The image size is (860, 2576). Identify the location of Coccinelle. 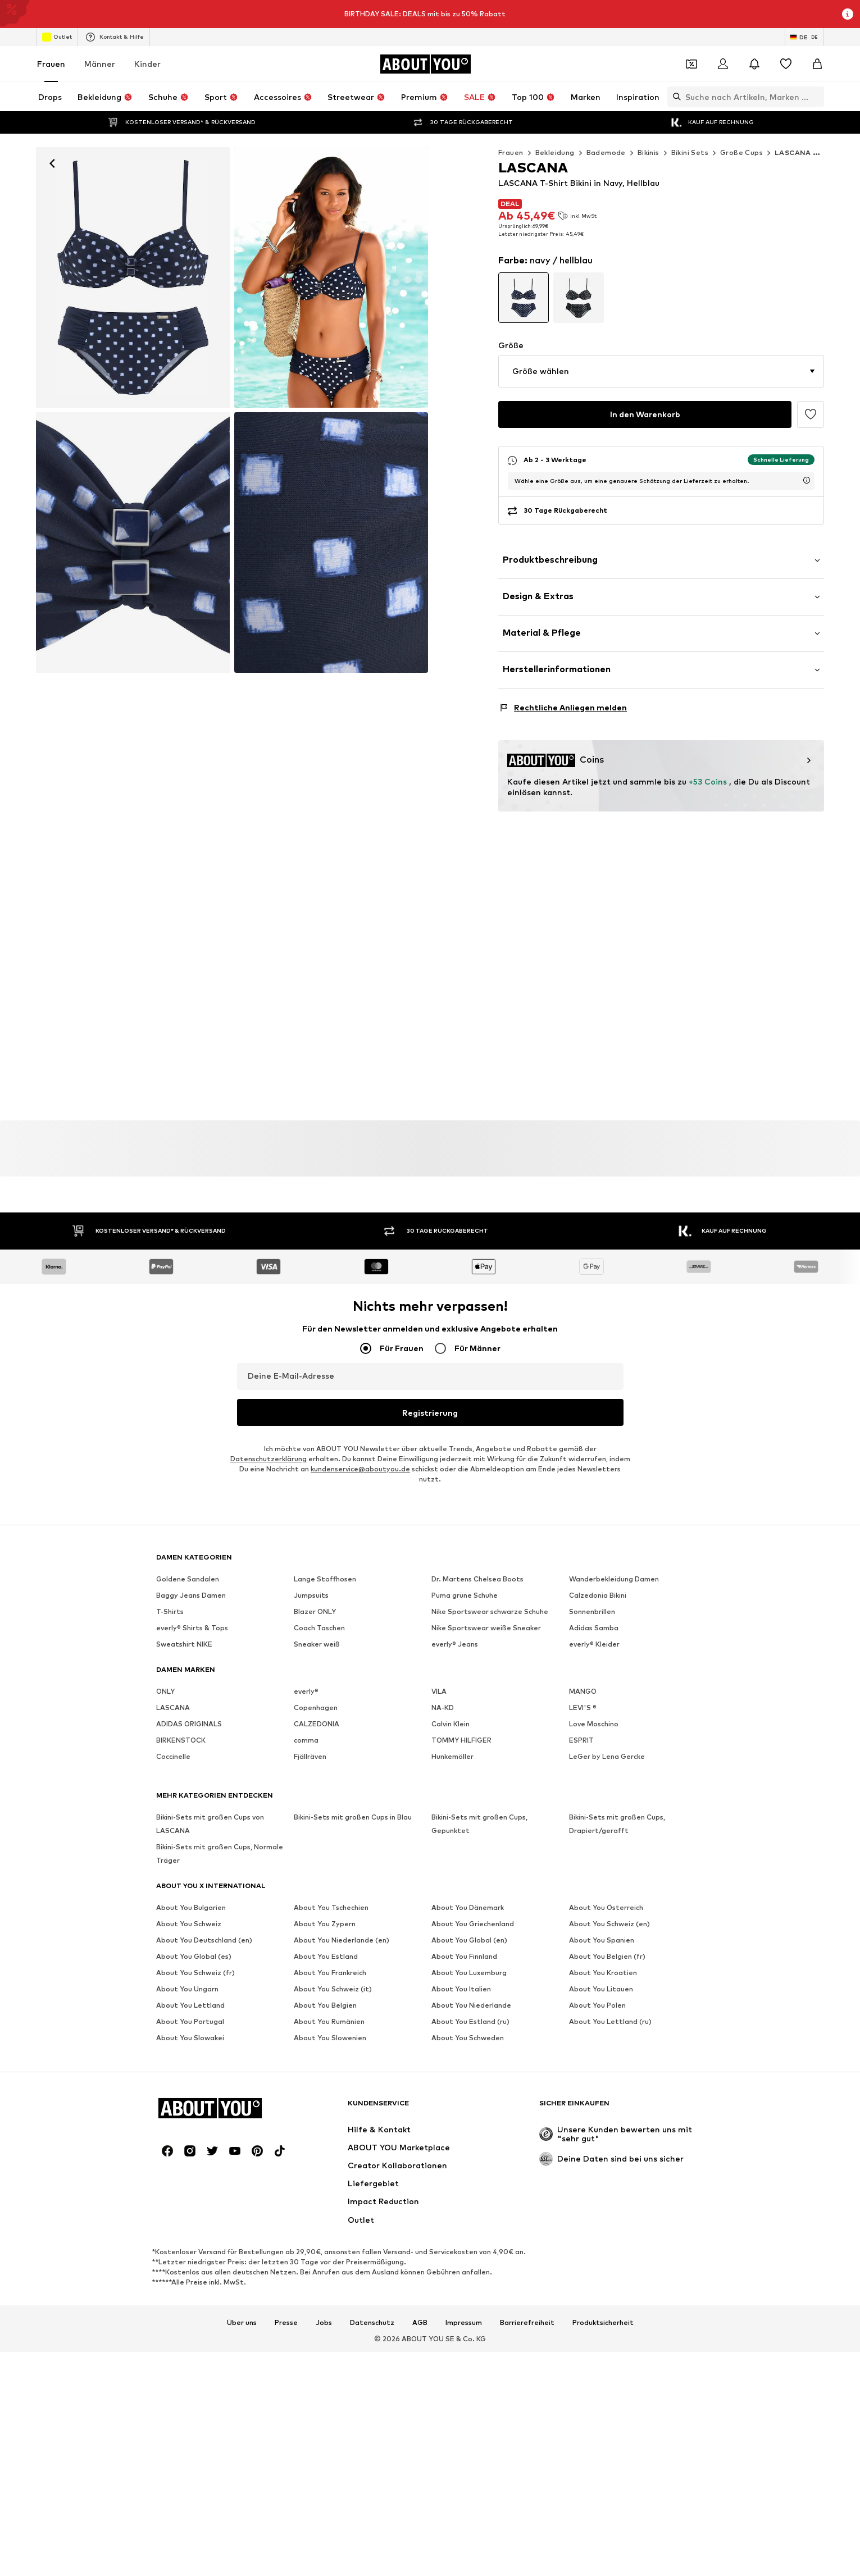
(173, 1876).